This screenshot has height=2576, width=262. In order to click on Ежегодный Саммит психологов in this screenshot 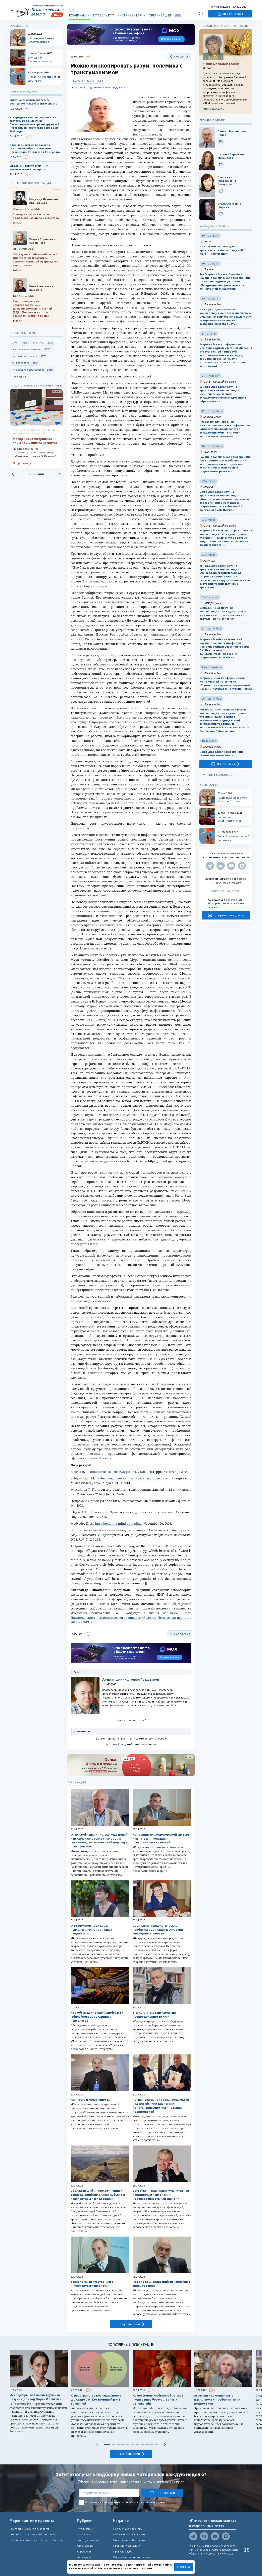, I will do `click(30, 2529)`.